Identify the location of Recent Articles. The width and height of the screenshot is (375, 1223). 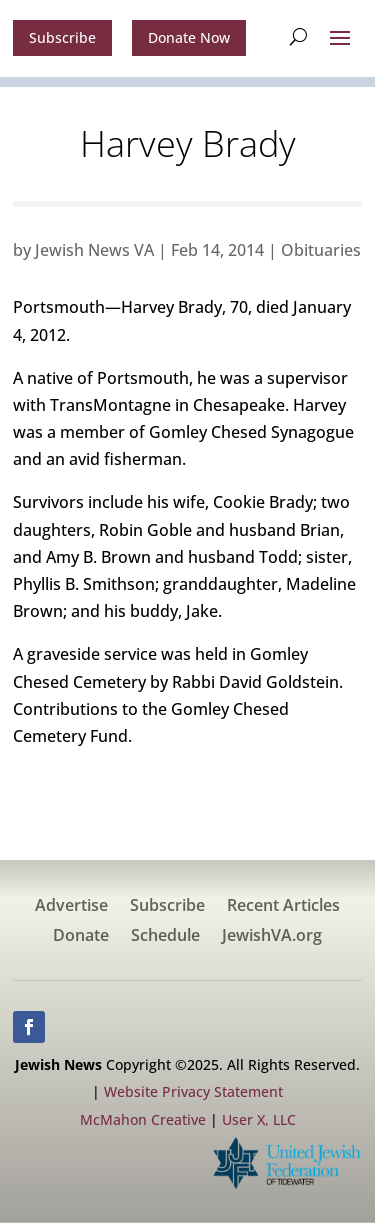
(283, 907).